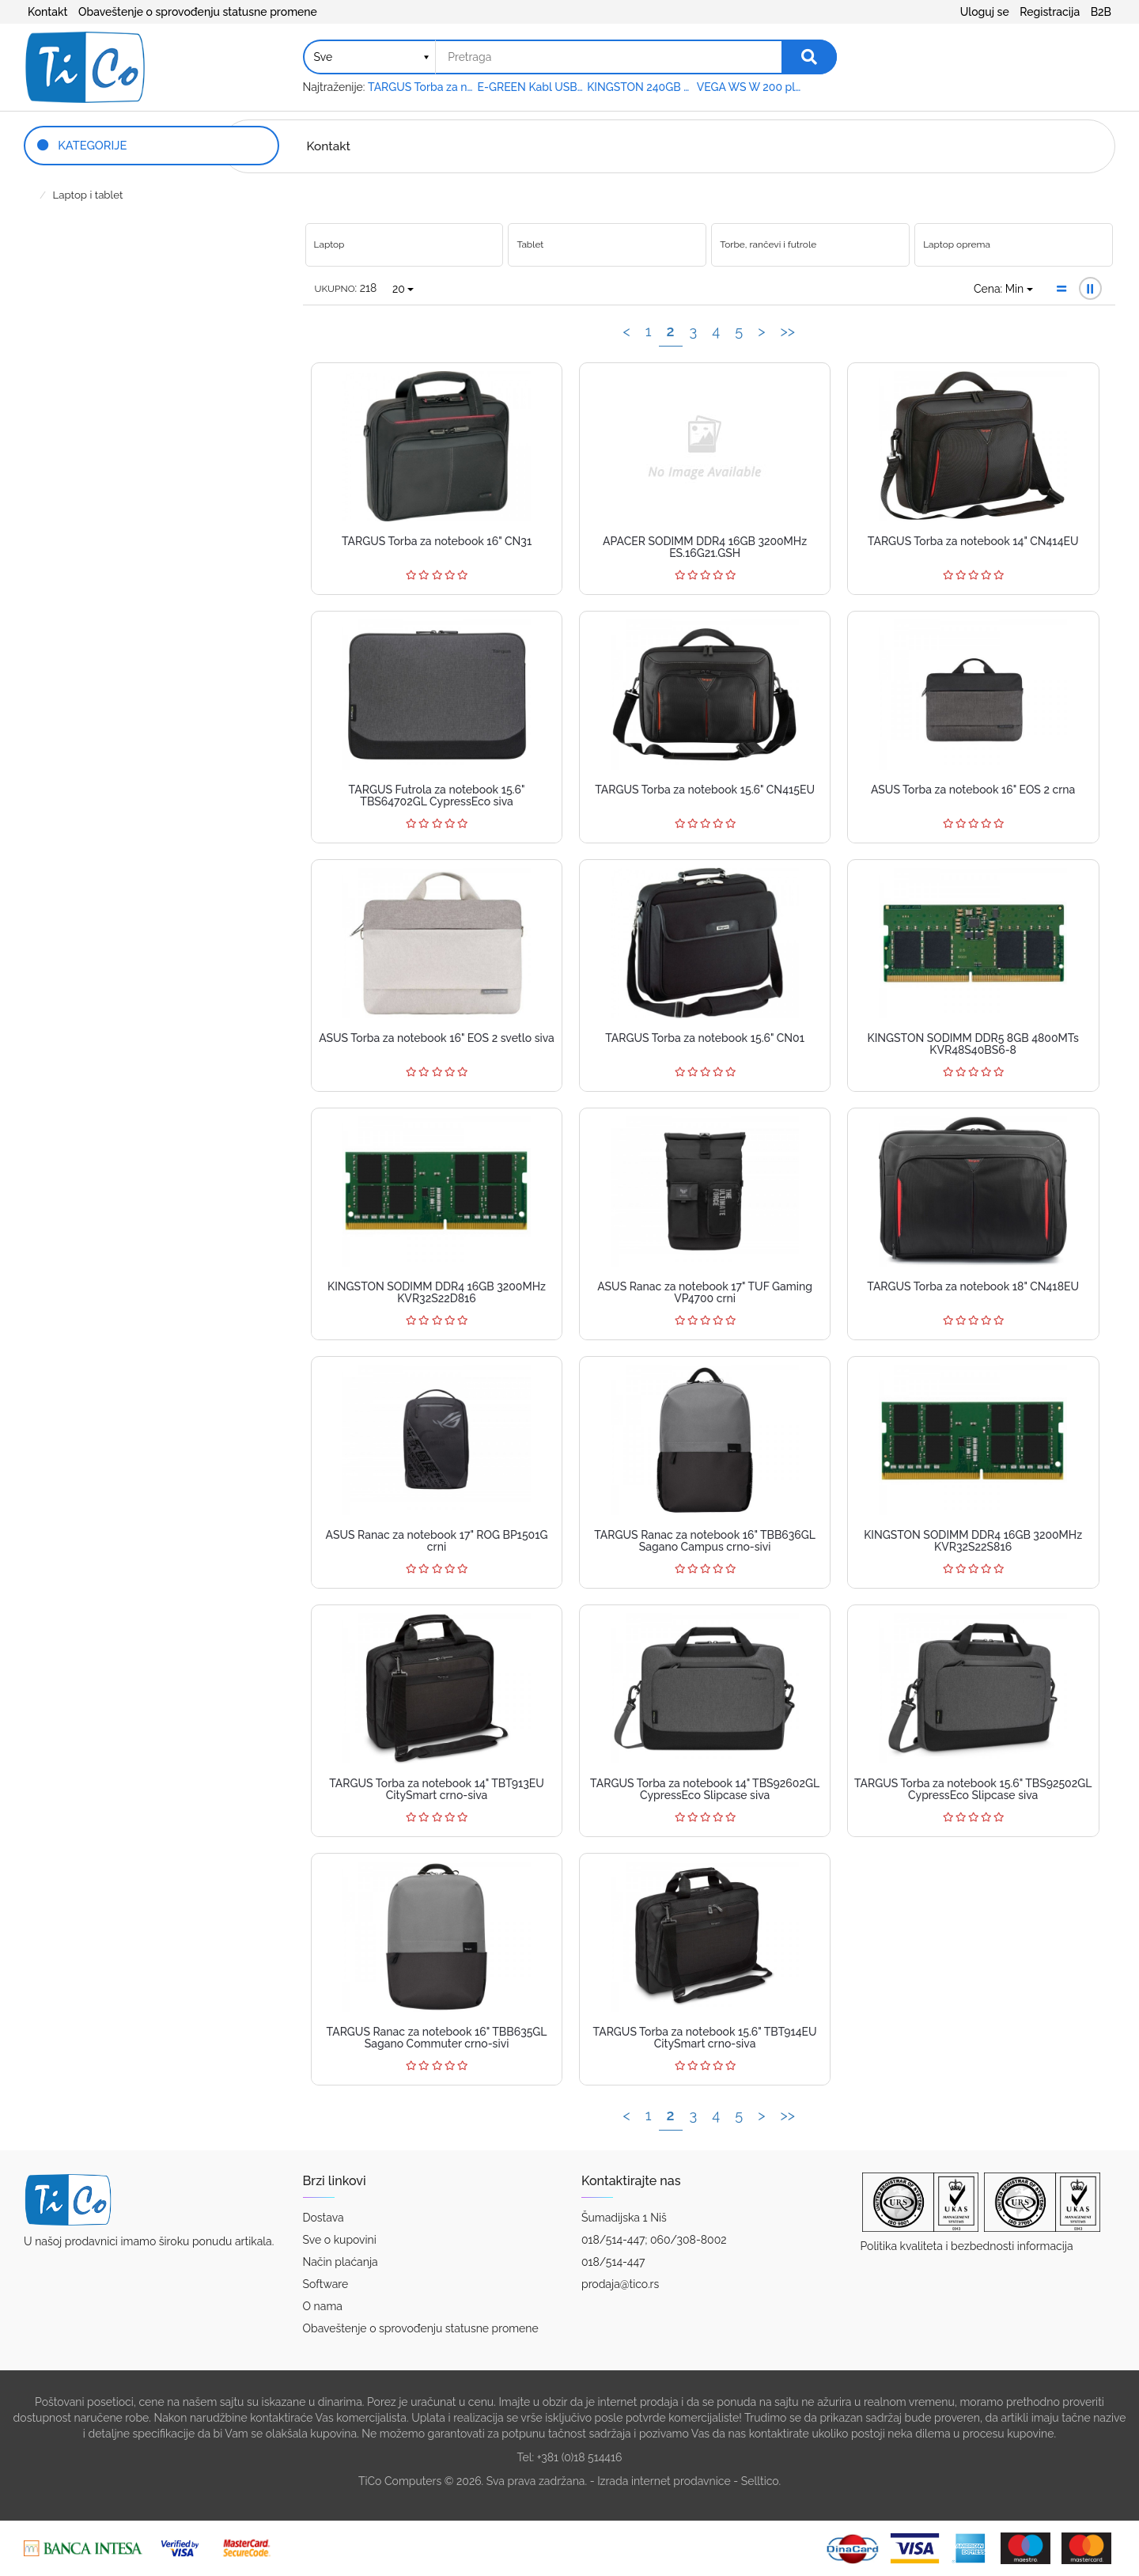 This screenshot has height=2576, width=1139. Describe the element at coordinates (663, 2481) in the screenshot. I see `Izrada internet prodavnice` at that location.